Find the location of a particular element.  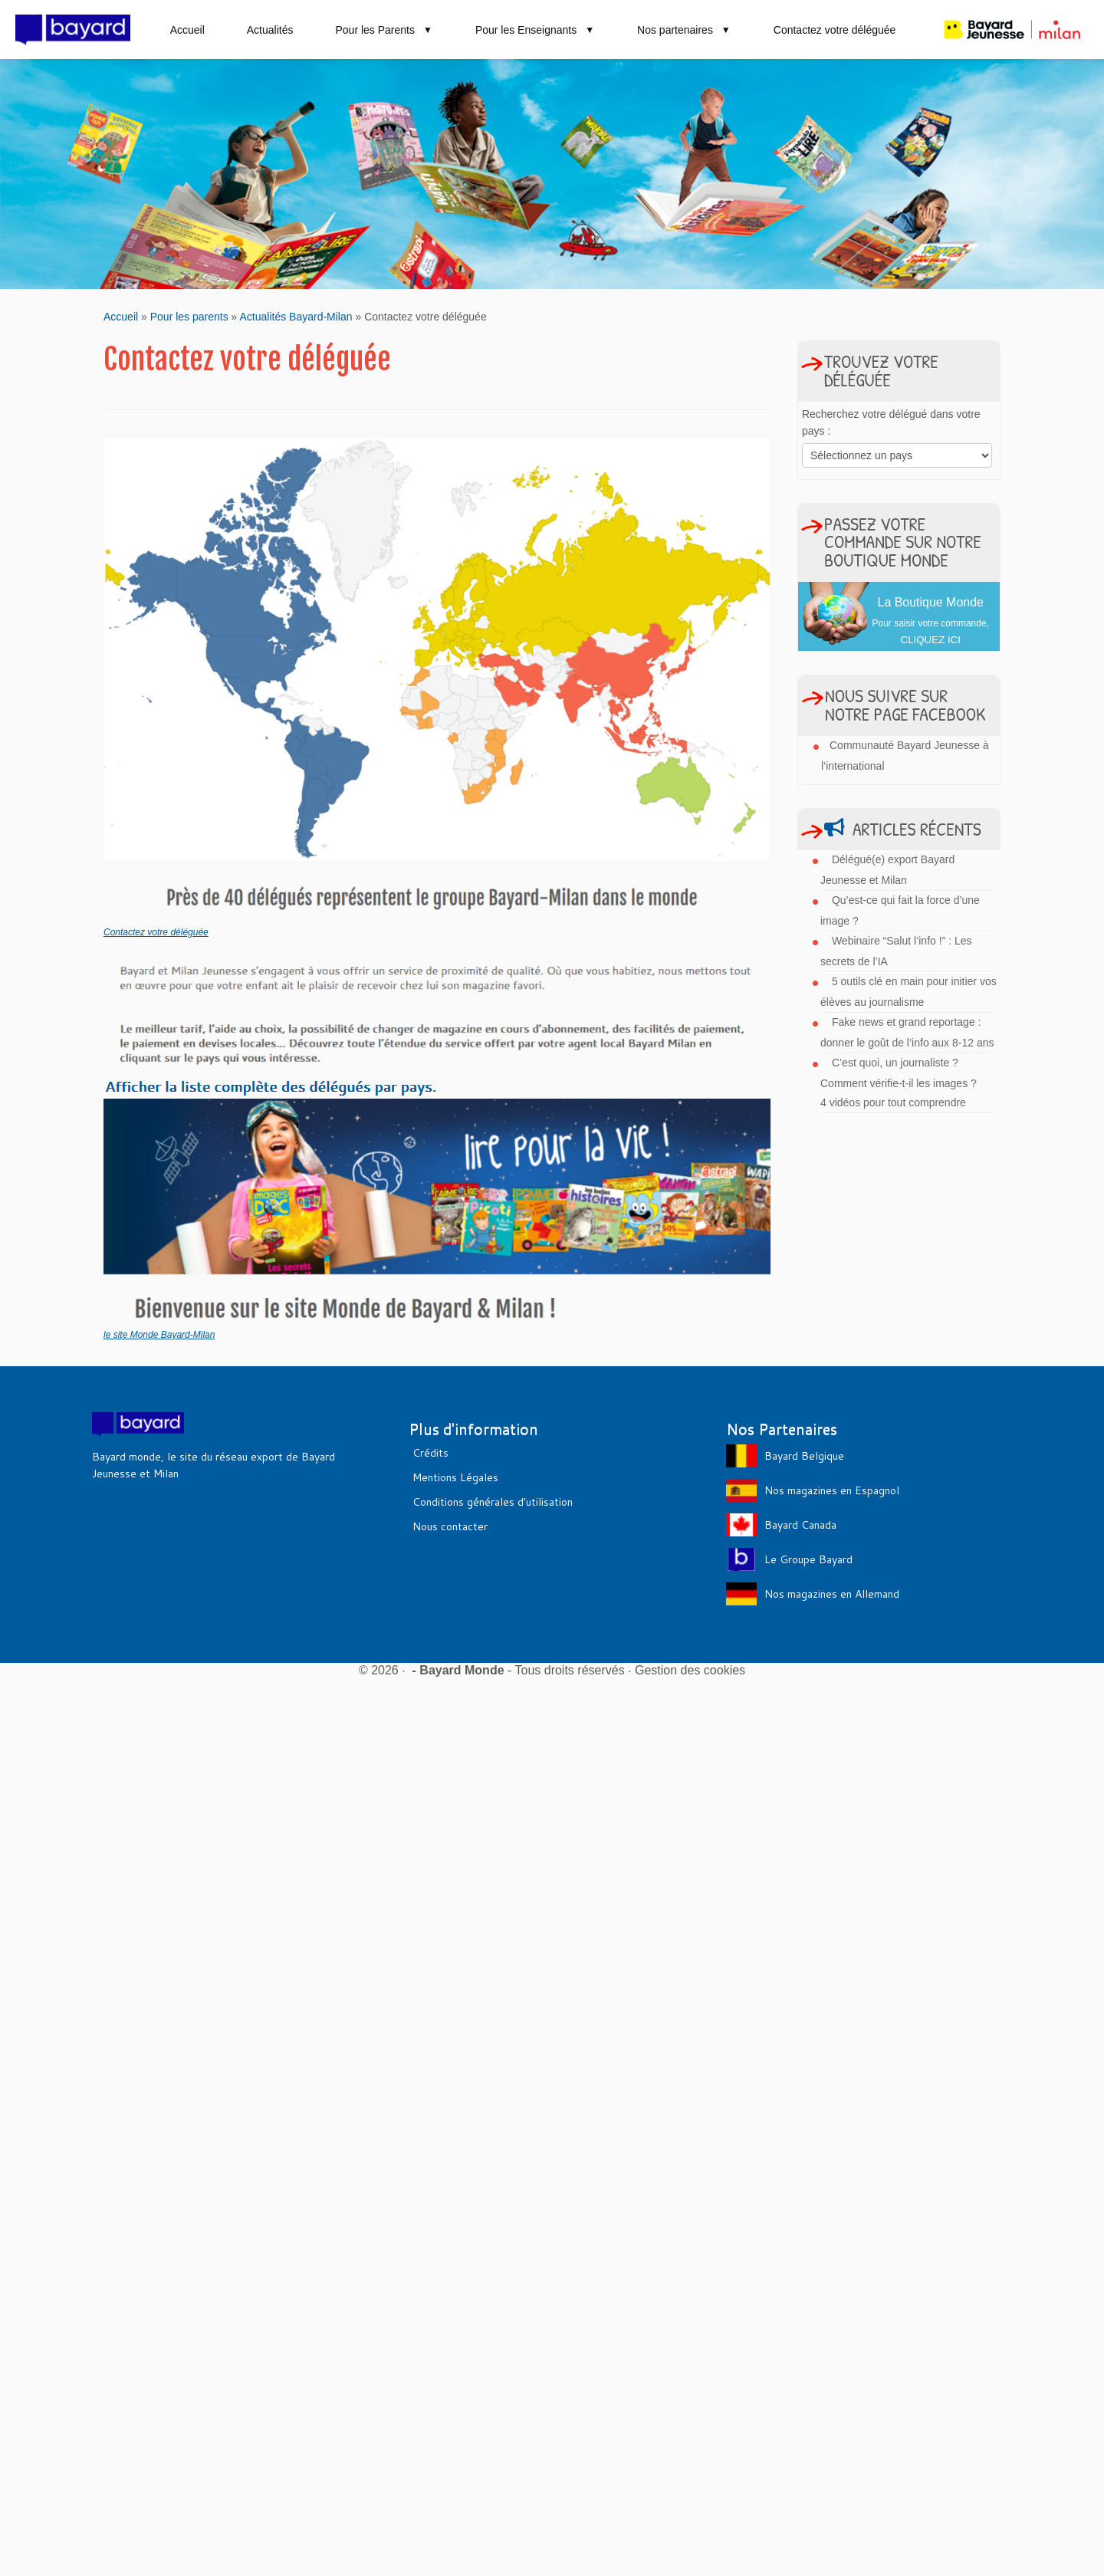

Nos partenaires is located at coordinates (684, 30).